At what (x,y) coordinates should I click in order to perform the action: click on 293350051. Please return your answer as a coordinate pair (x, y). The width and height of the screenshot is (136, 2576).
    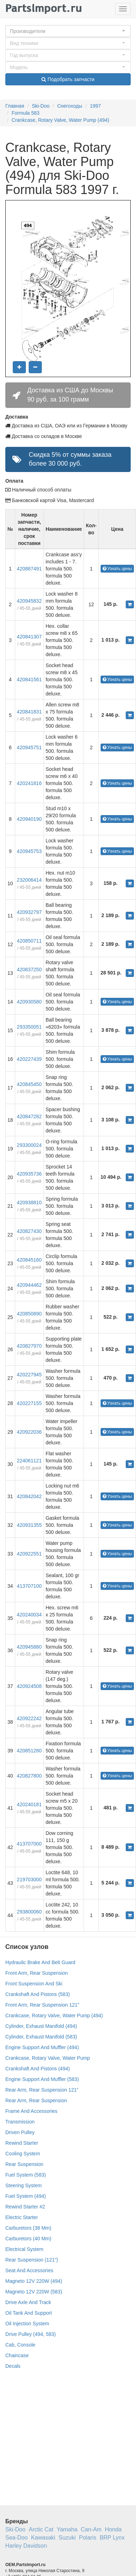
    Looking at the image, I should click on (29, 1027).